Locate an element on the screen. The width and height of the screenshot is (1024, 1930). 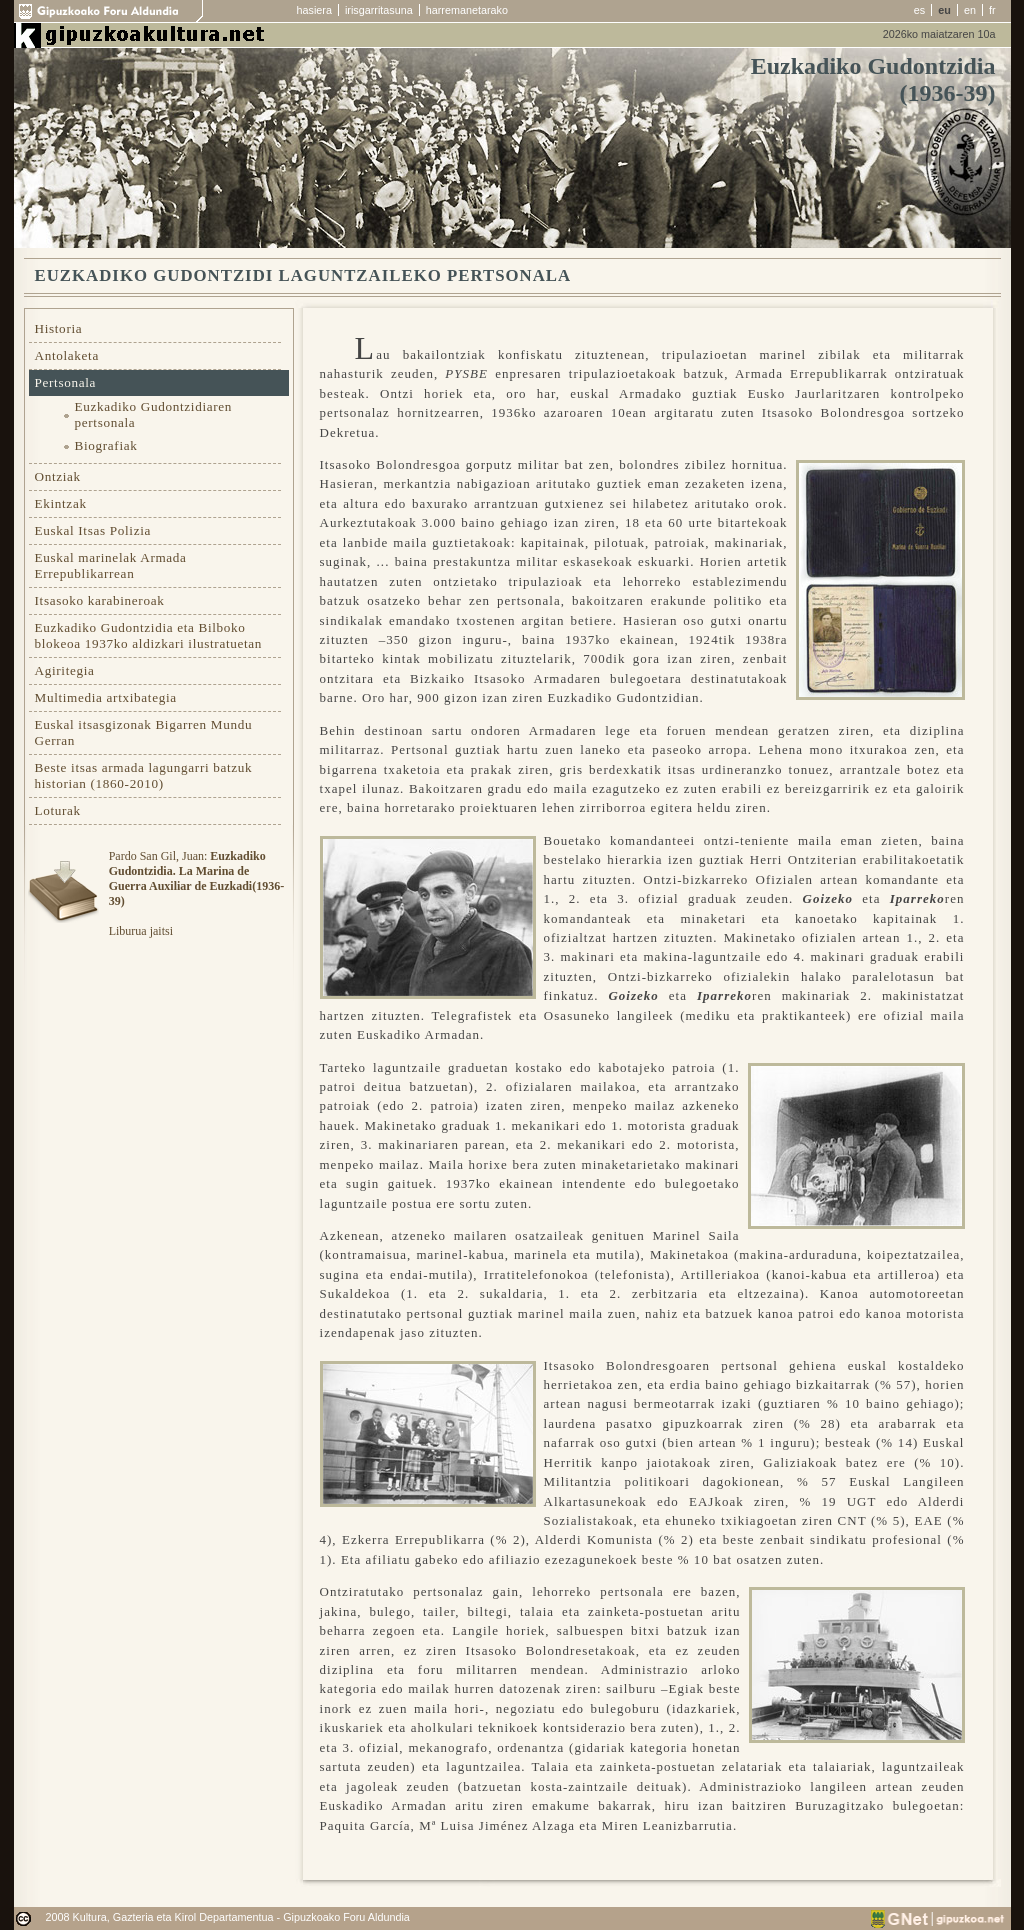
Pardo San Gil, Juan: Liburua jaitsi is located at coordinates (196, 893).